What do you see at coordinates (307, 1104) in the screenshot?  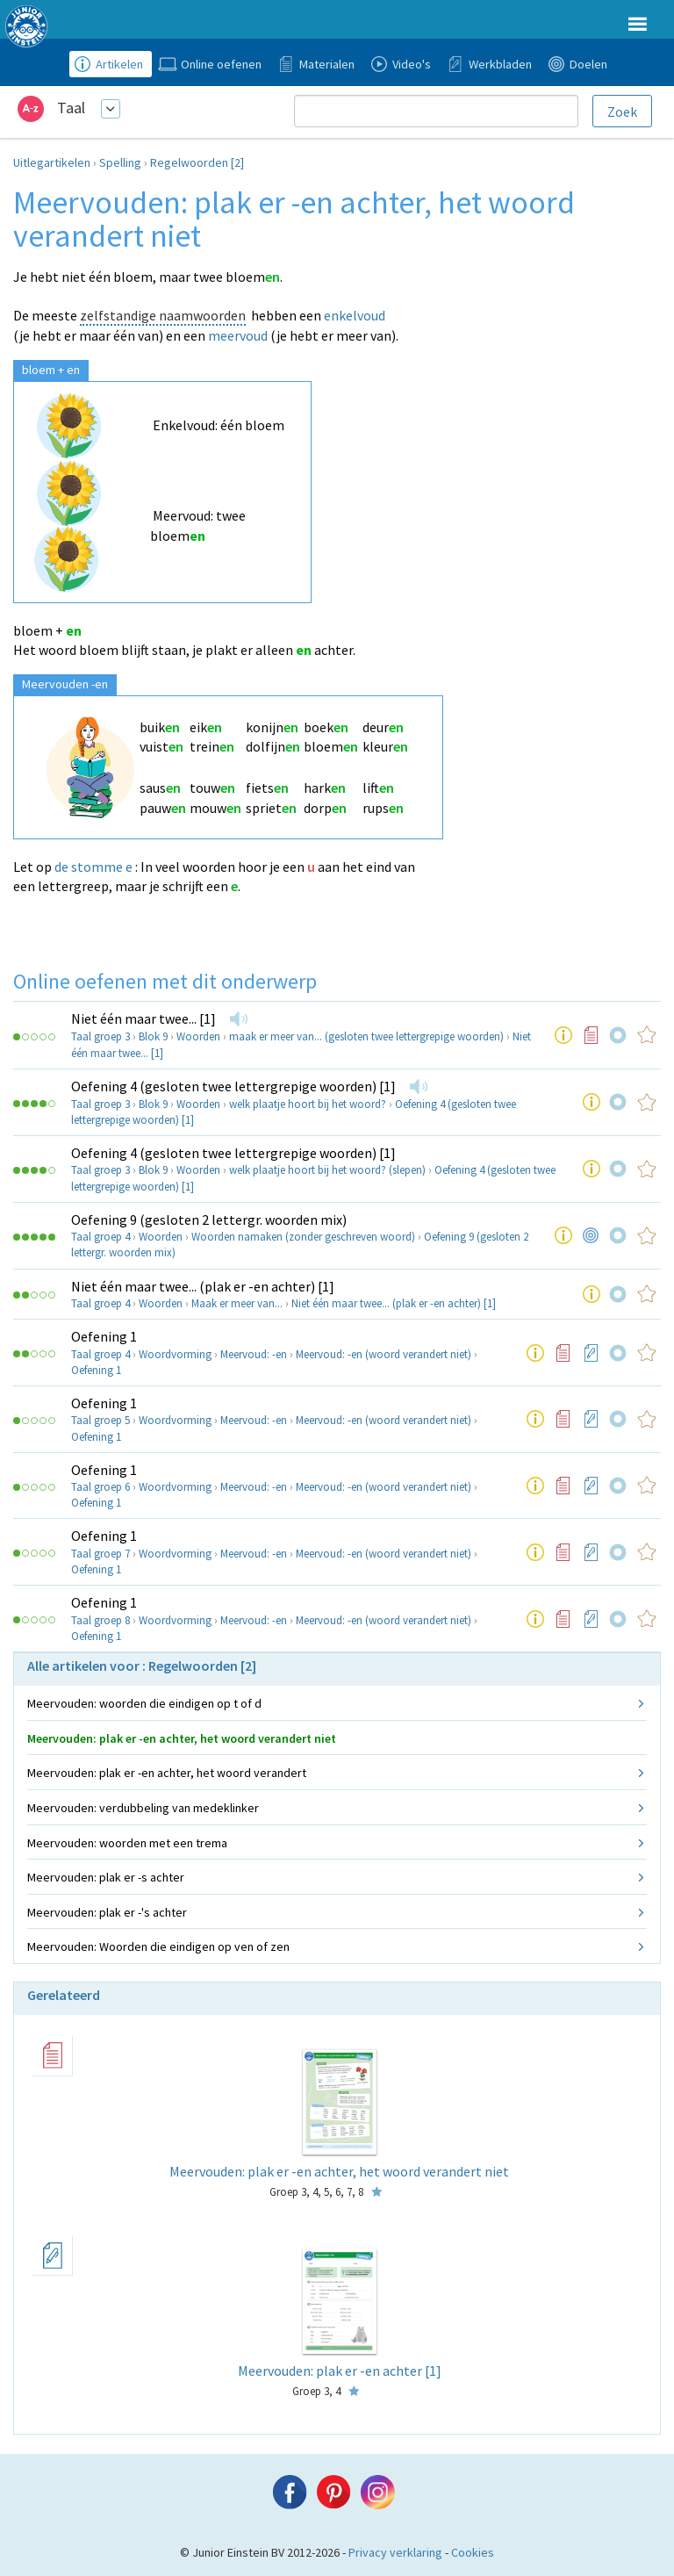 I see `welk plaatje hoort bij het woord?` at bounding box center [307, 1104].